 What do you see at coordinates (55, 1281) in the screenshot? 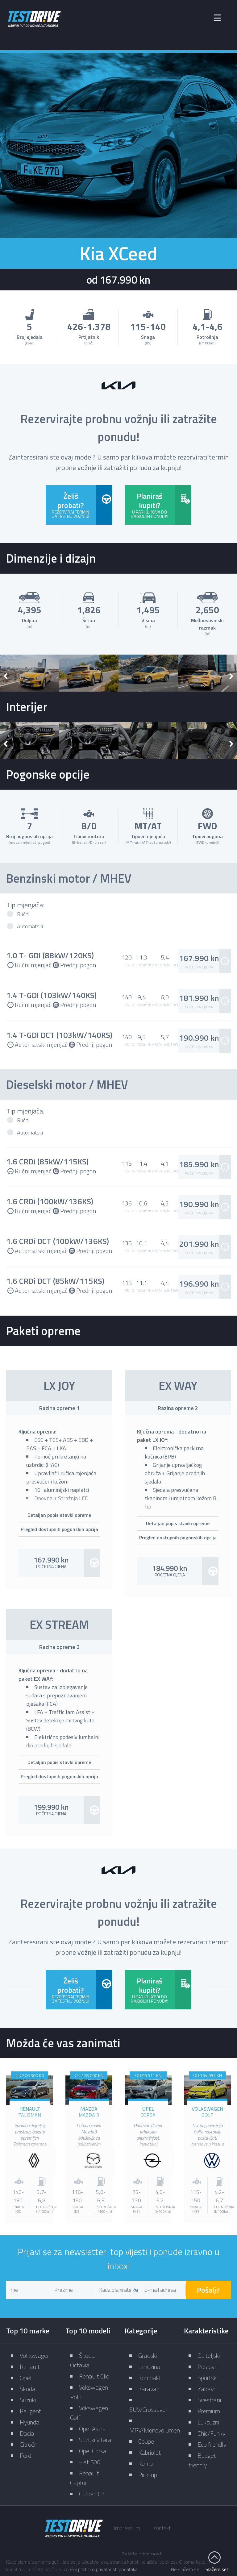
I see `1.6 CRDi DCT (85kW/115KS)` at bounding box center [55, 1281].